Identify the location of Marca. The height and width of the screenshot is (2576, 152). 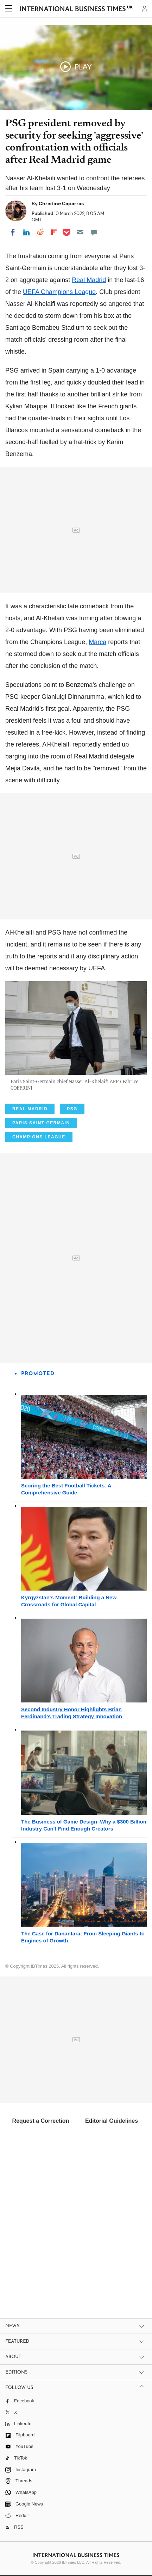
(97, 641).